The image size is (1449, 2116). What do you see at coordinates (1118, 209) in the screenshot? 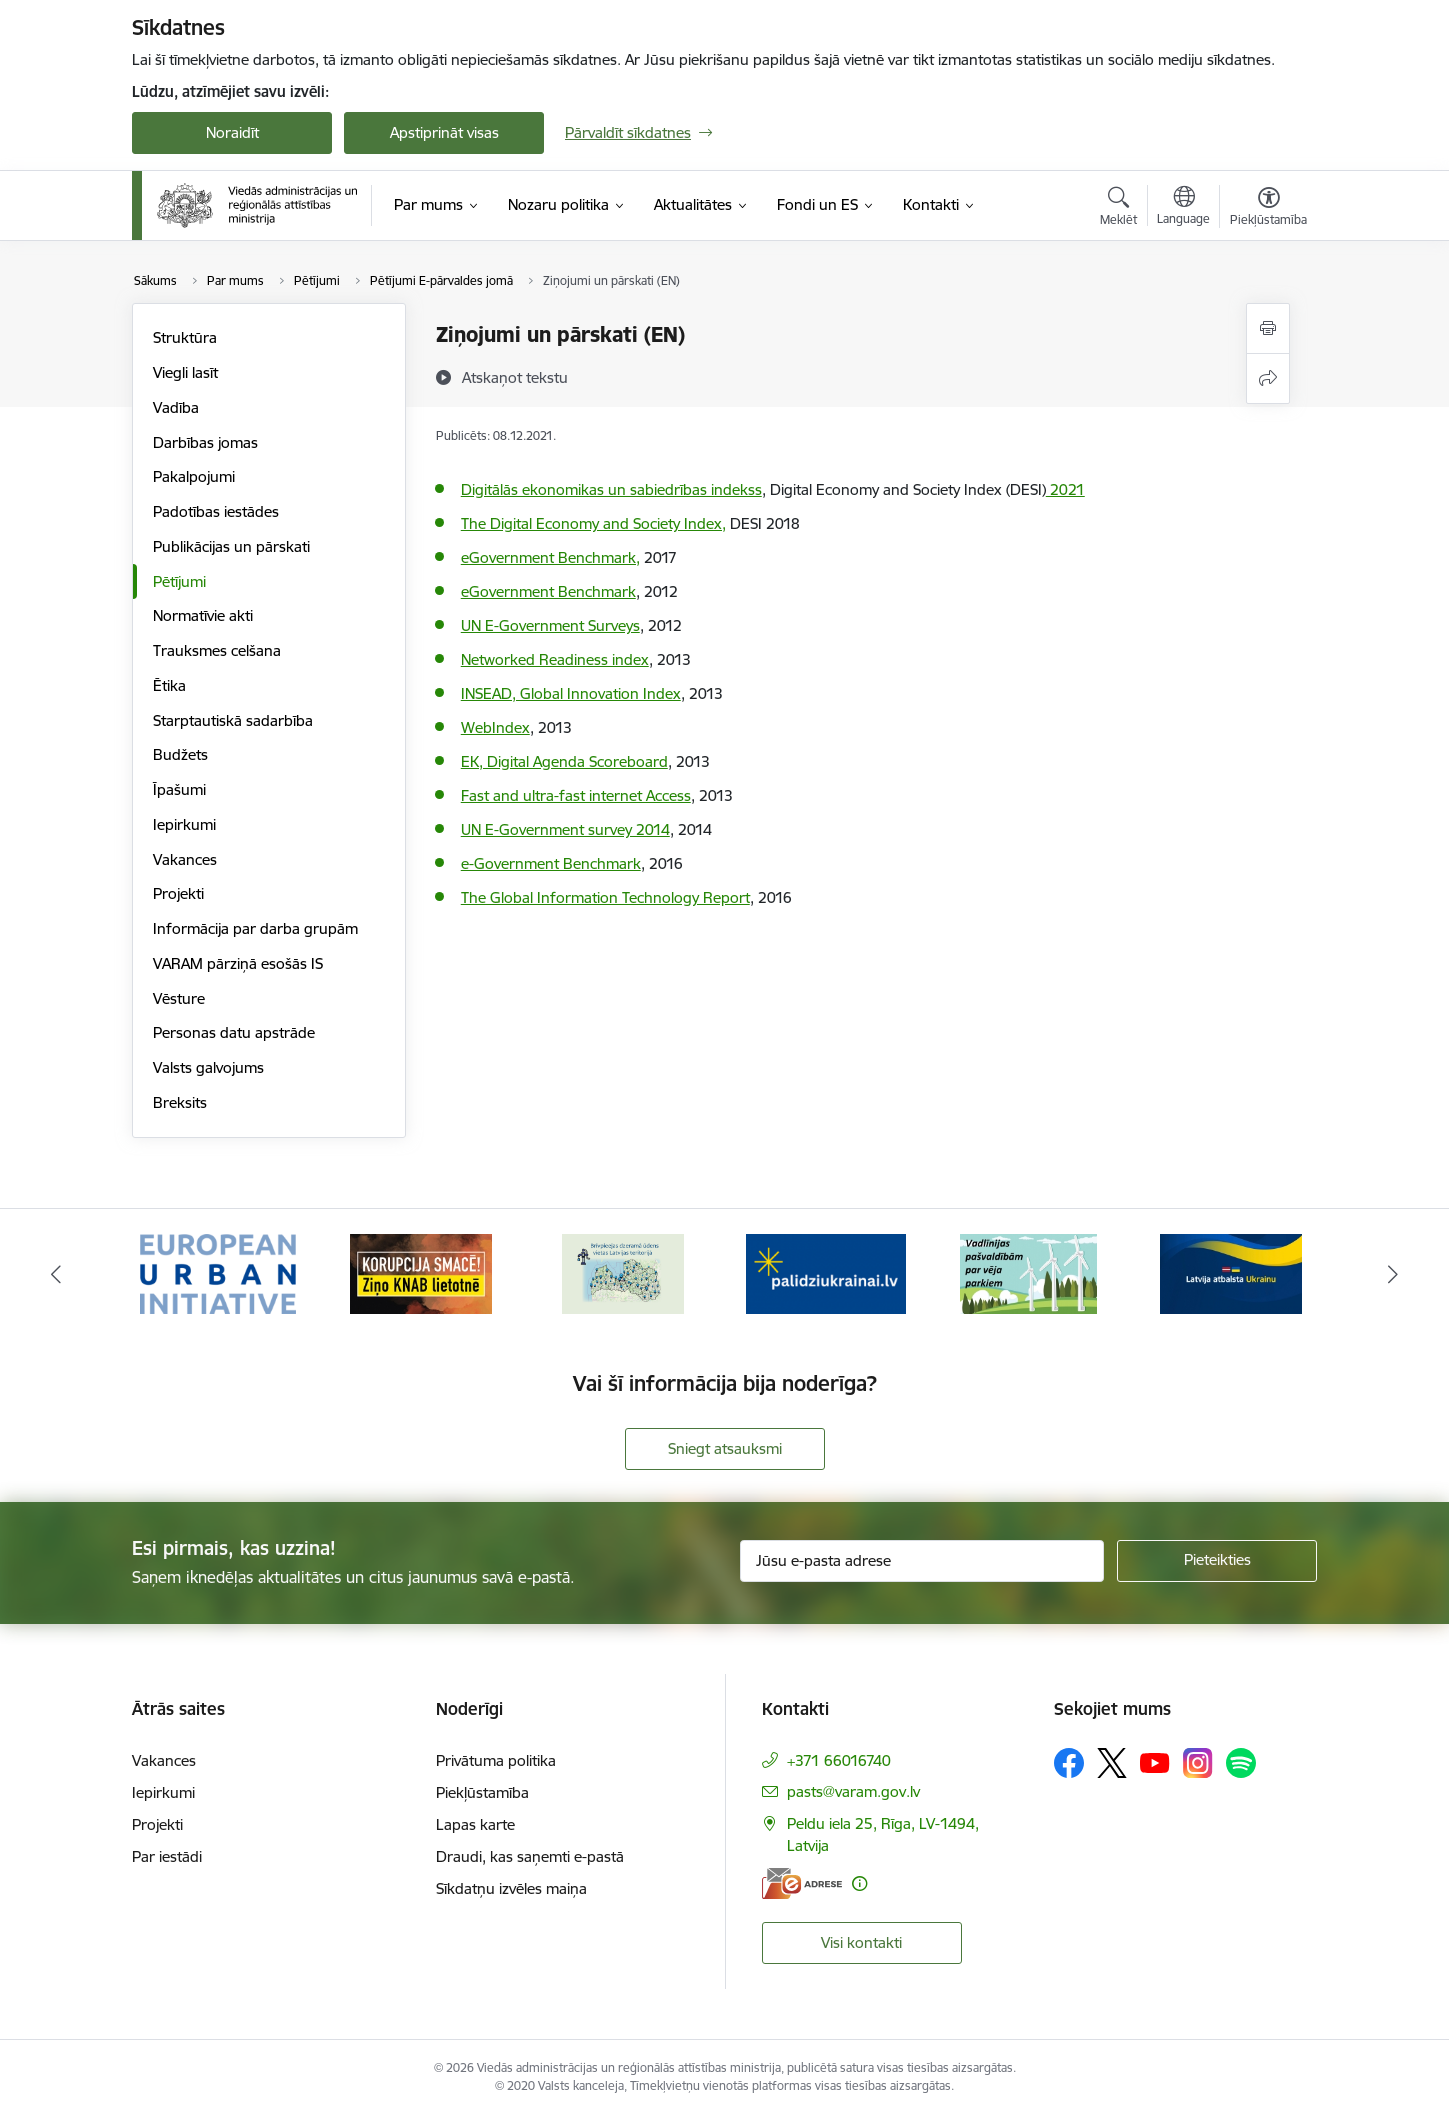
I see `[Atvērt meklēšanas modālu]` at bounding box center [1118, 209].